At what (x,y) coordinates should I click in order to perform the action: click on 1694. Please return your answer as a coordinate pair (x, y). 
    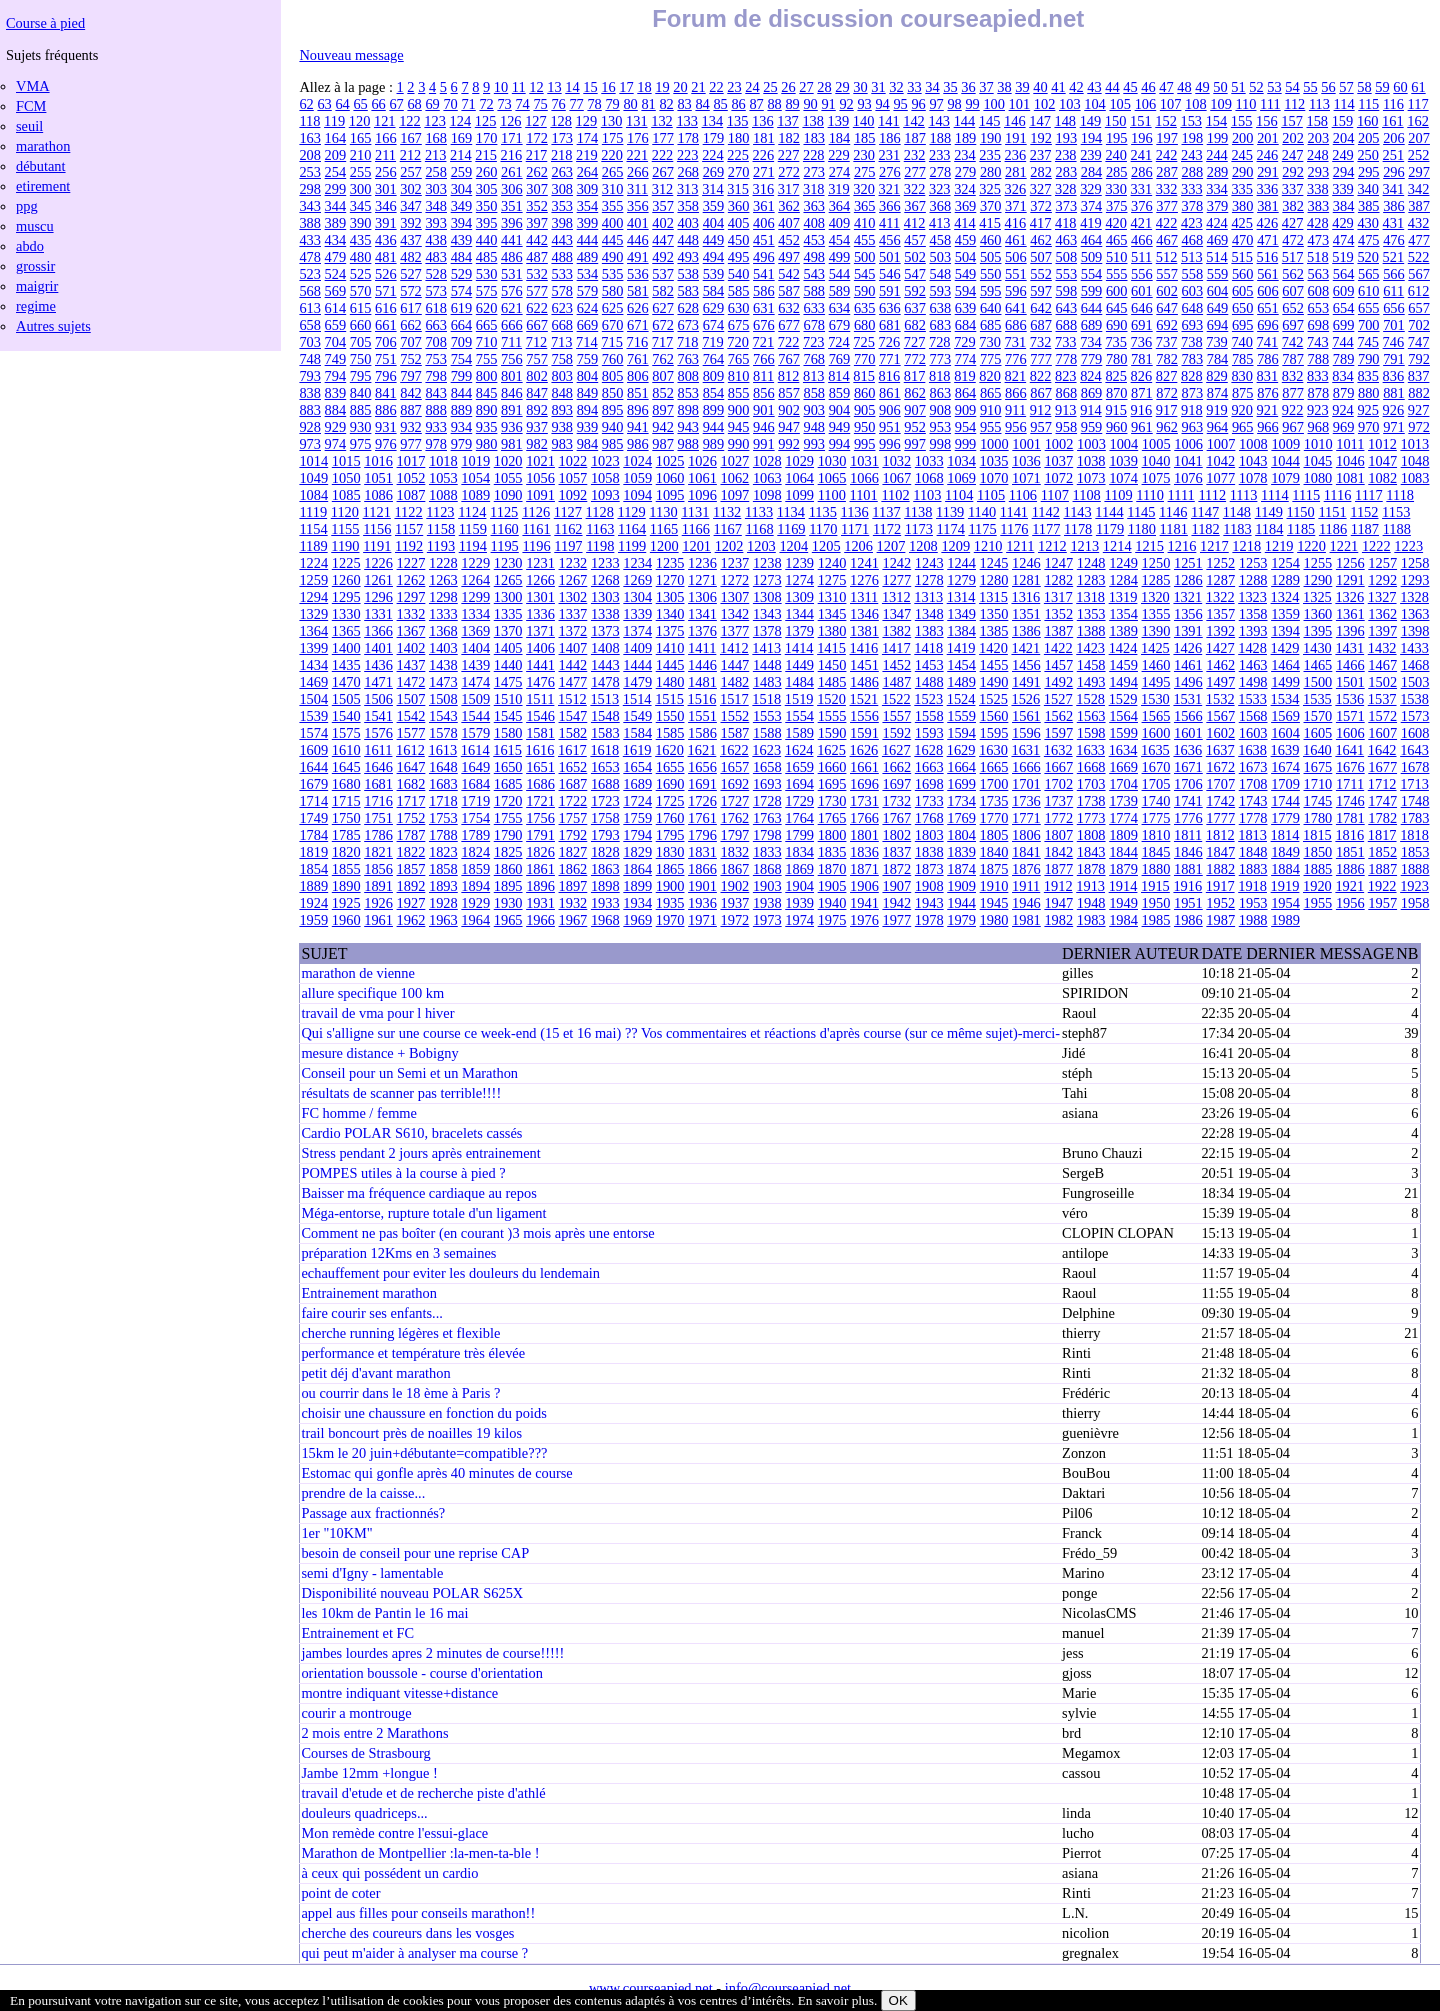
    Looking at the image, I should click on (799, 784).